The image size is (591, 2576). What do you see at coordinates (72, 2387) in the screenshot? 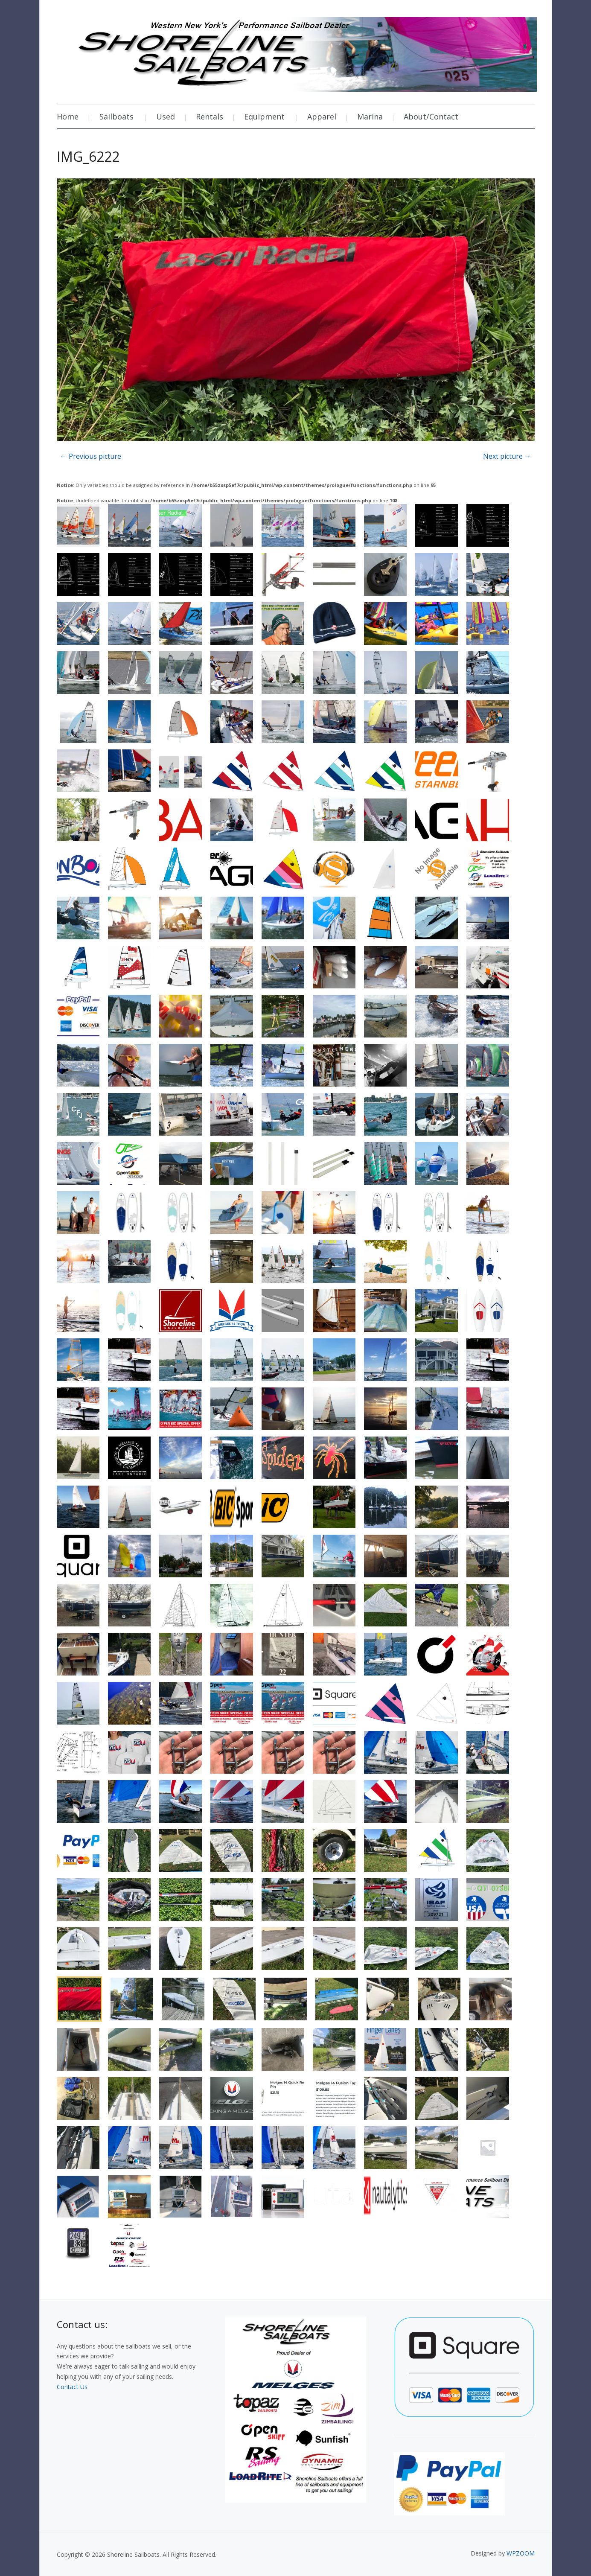
I see `Contact Us` at bounding box center [72, 2387].